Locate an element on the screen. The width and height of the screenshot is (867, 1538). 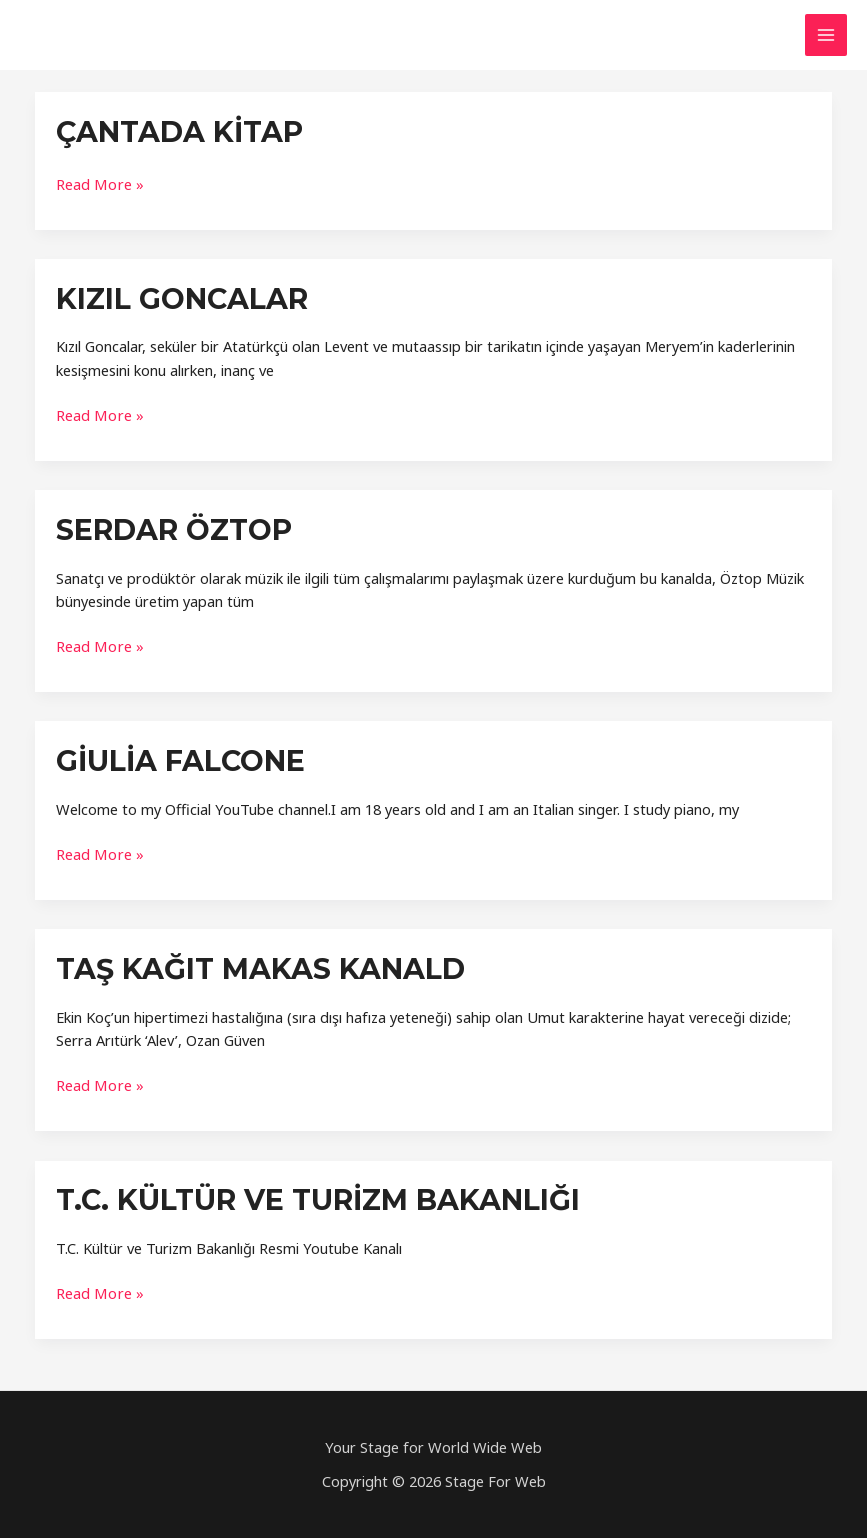
T.C. Kültür ve Turizm Bakanlığı is located at coordinates (311, 1191).